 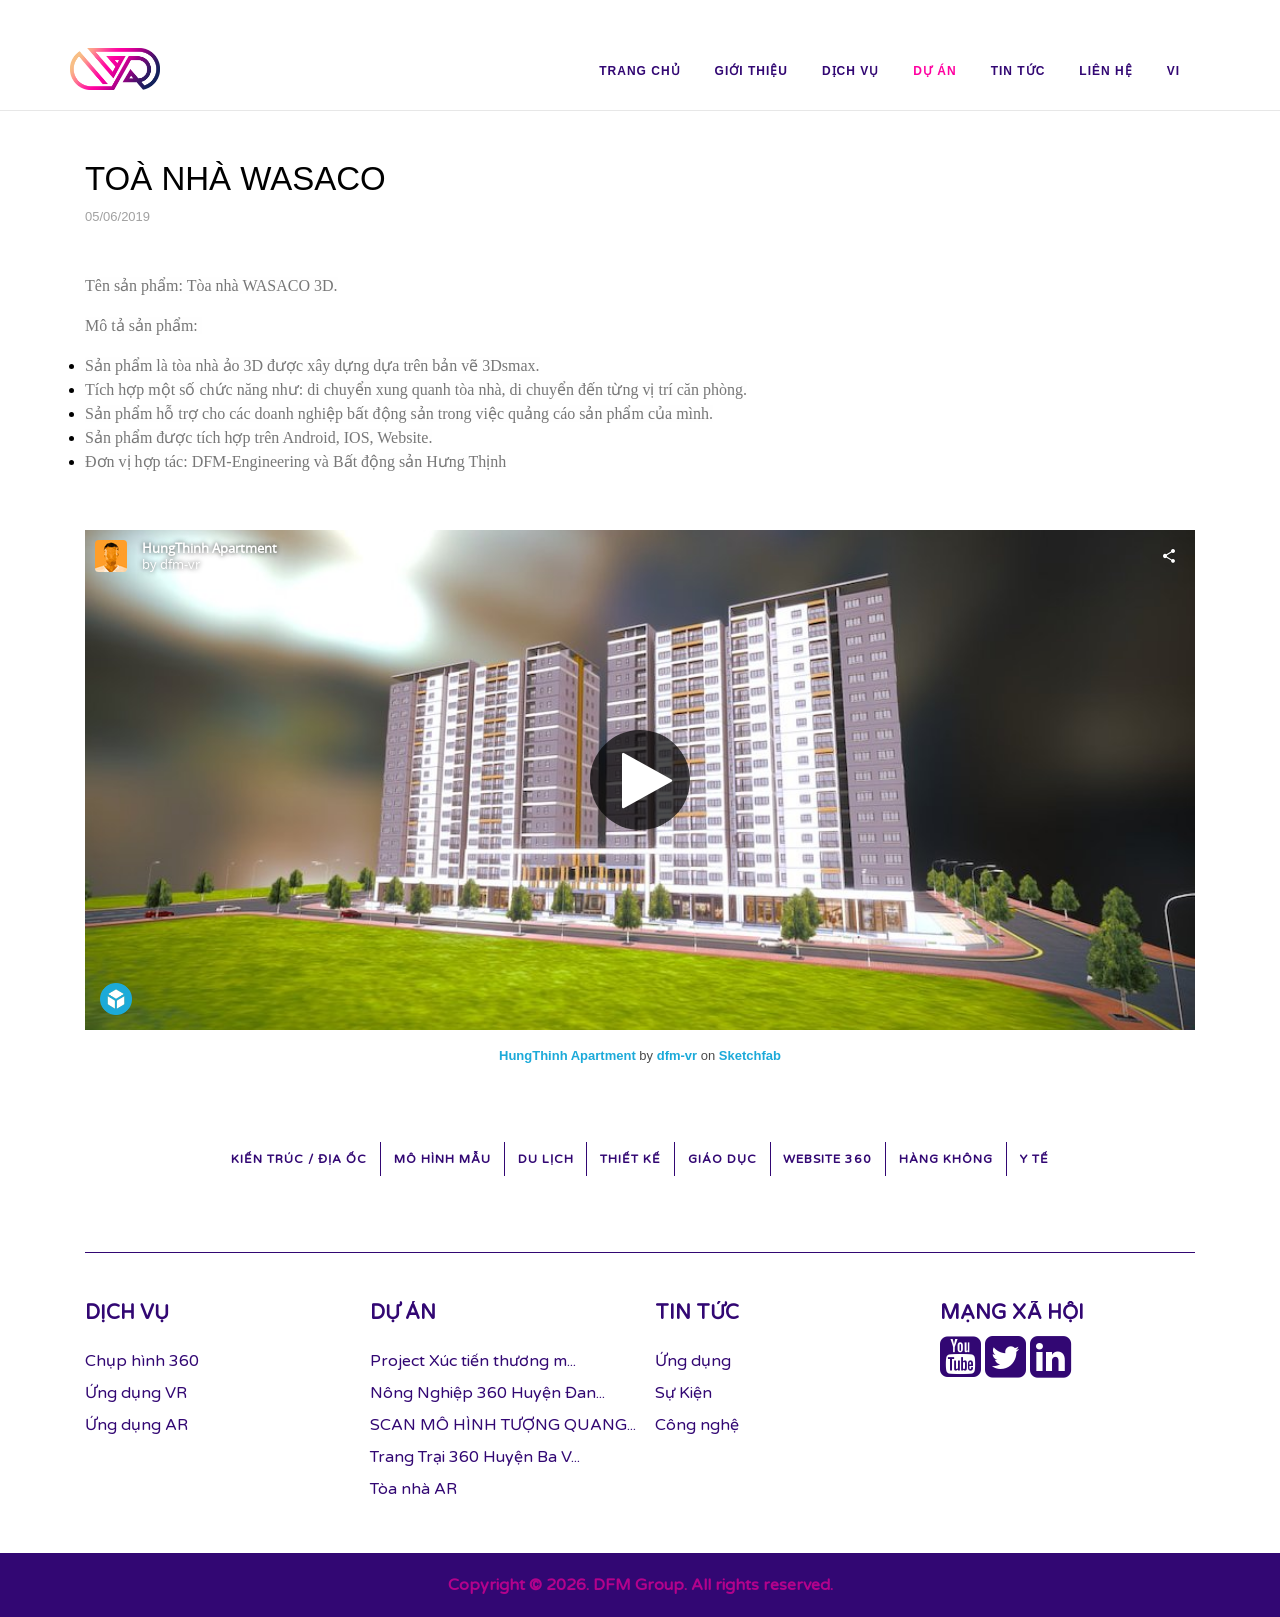 What do you see at coordinates (693, 1361) in the screenshot?
I see `Ứng dụng` at bounding box center [693, 1361].